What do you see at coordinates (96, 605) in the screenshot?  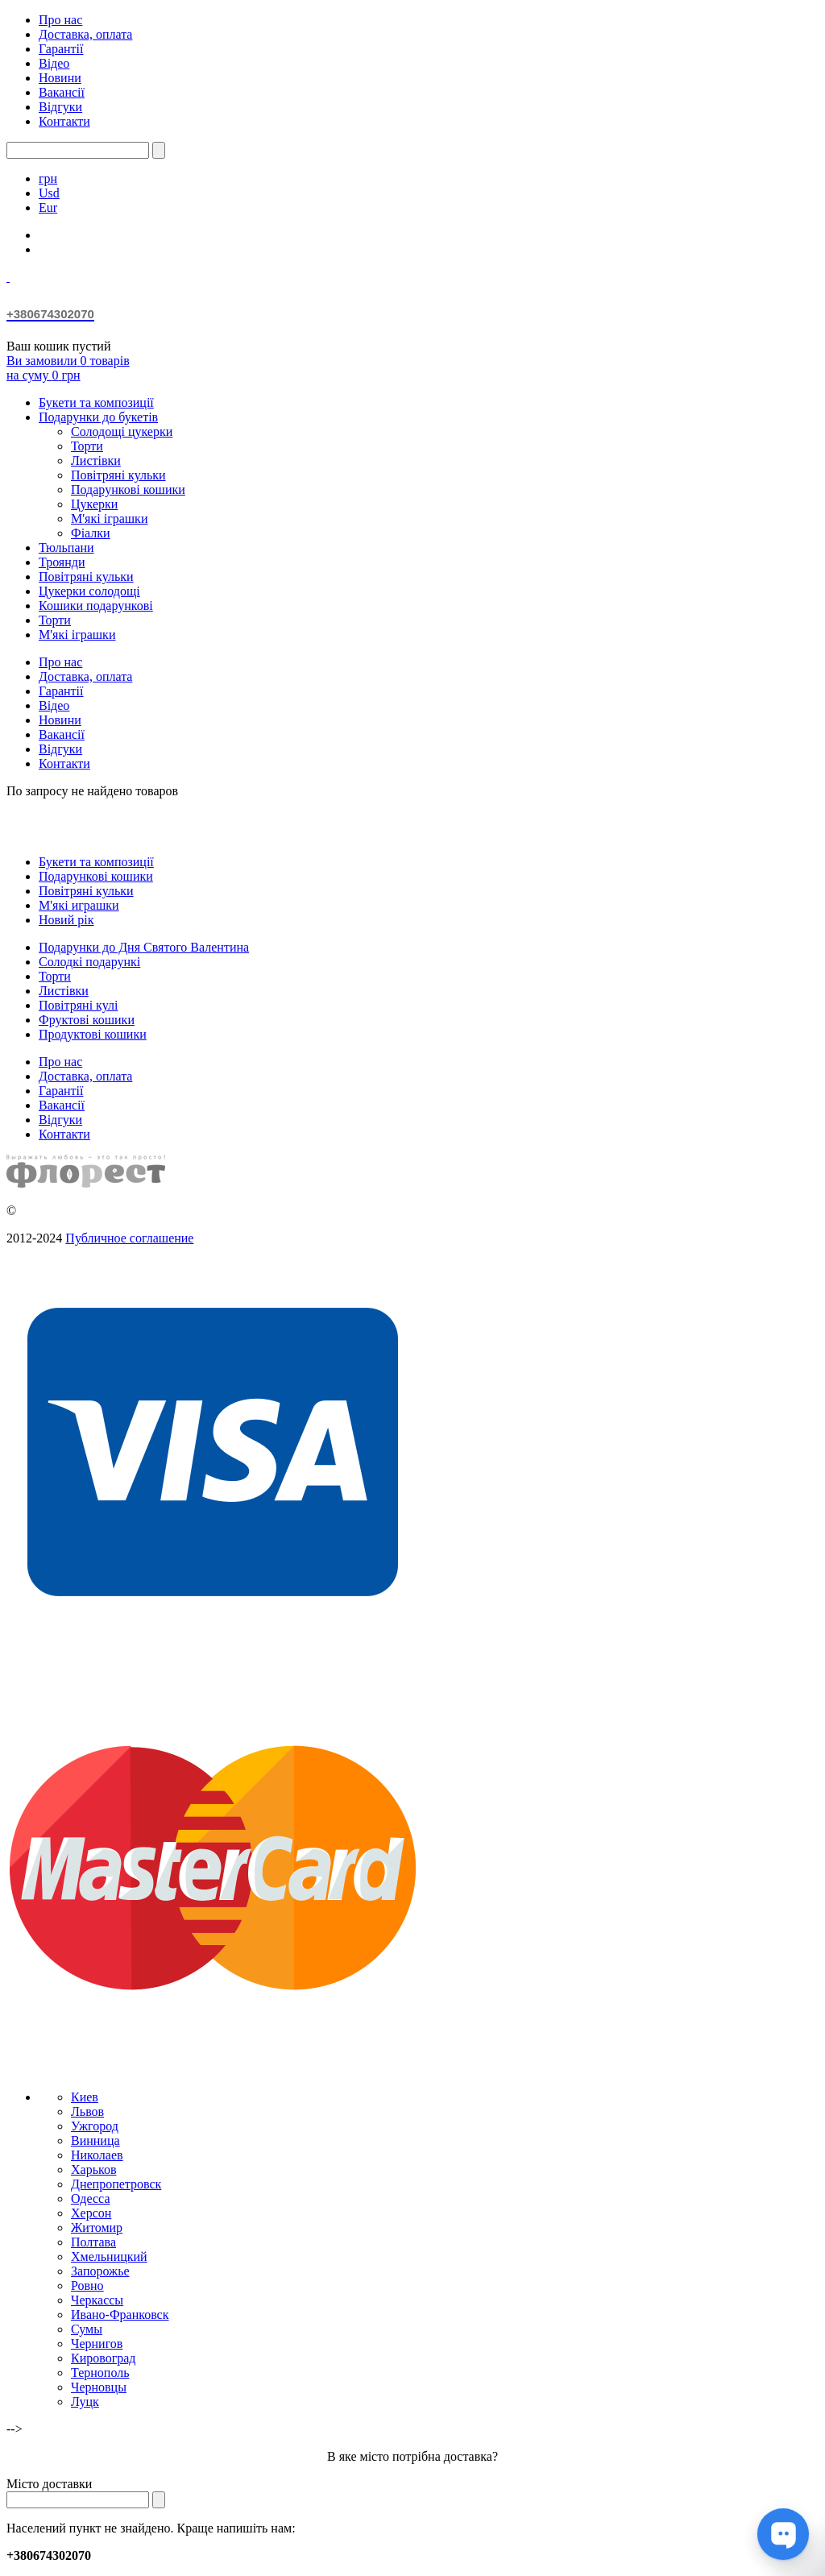 I see `Кошики подарункові` at bounding box center [96, 605].